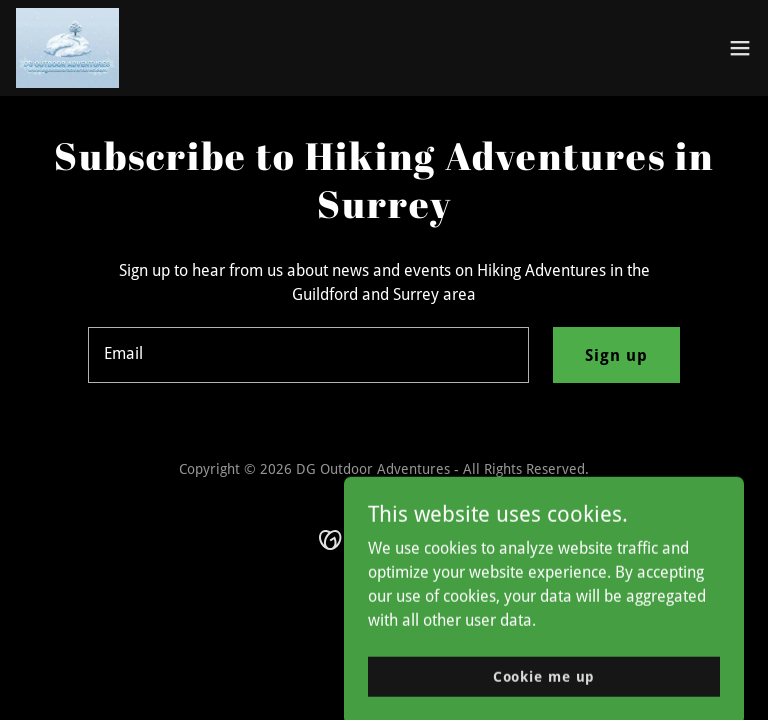  I want to click on [textbox], so click(308, 355).